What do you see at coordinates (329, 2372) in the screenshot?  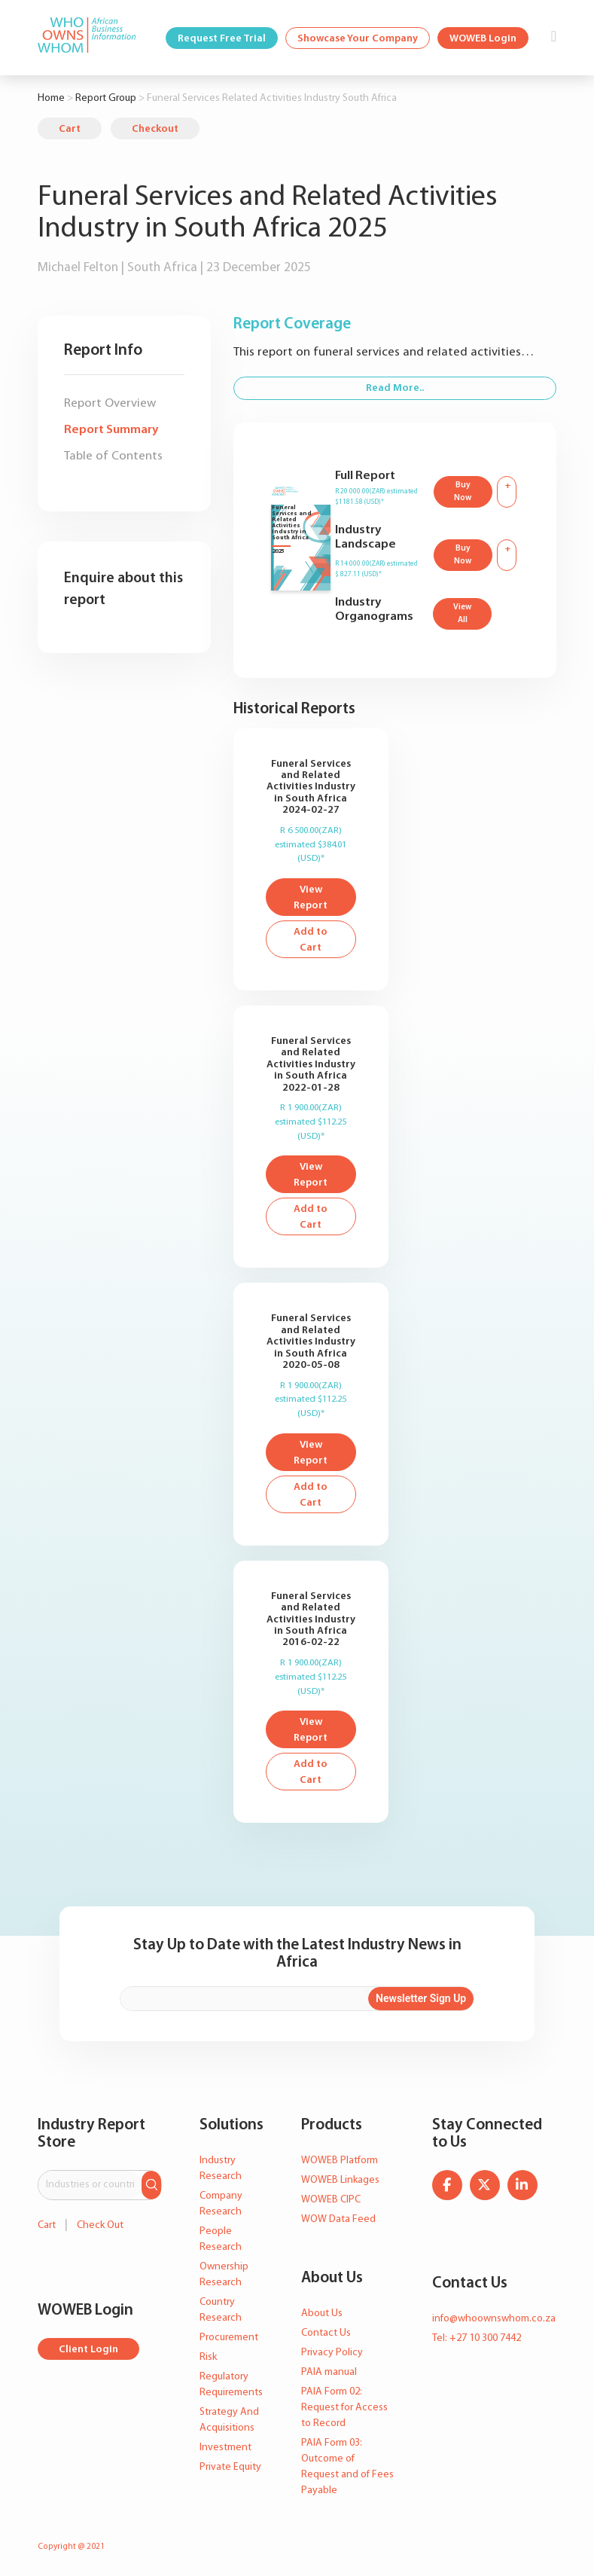 I see `PAIA manual` at bounding box center [329, 2372].